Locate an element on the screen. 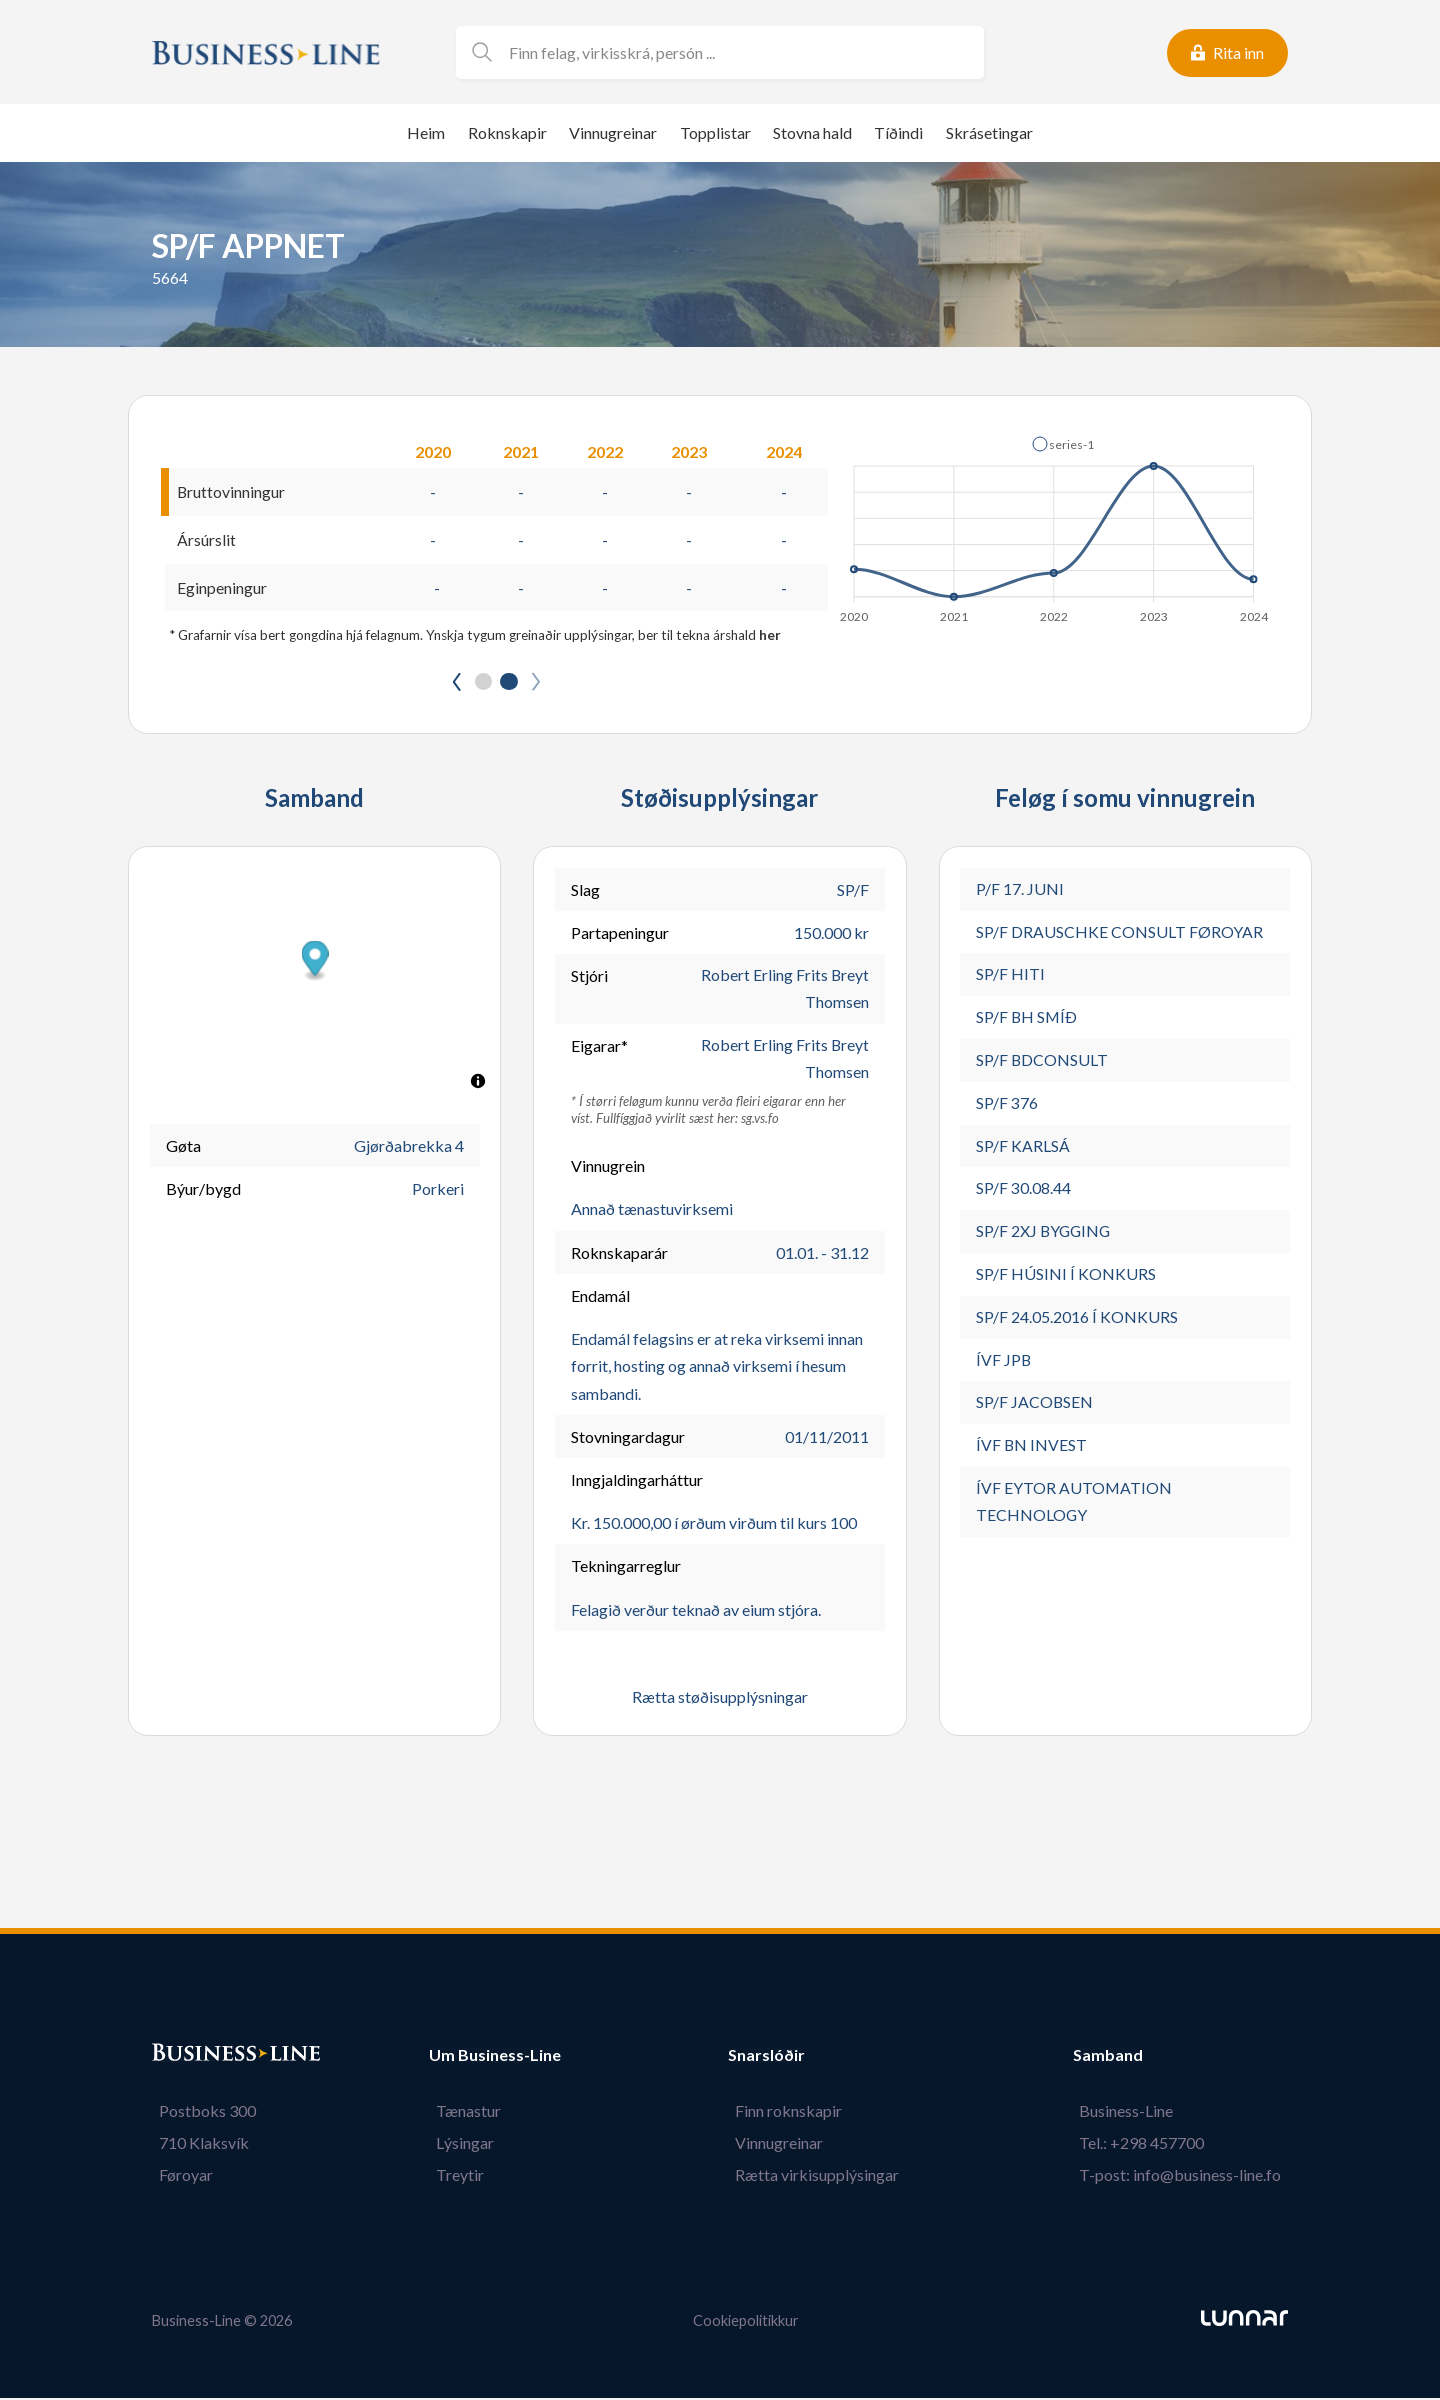 This screenshot has width=1440, height=2400. Stovna hald is located at coordinates (812, 132).